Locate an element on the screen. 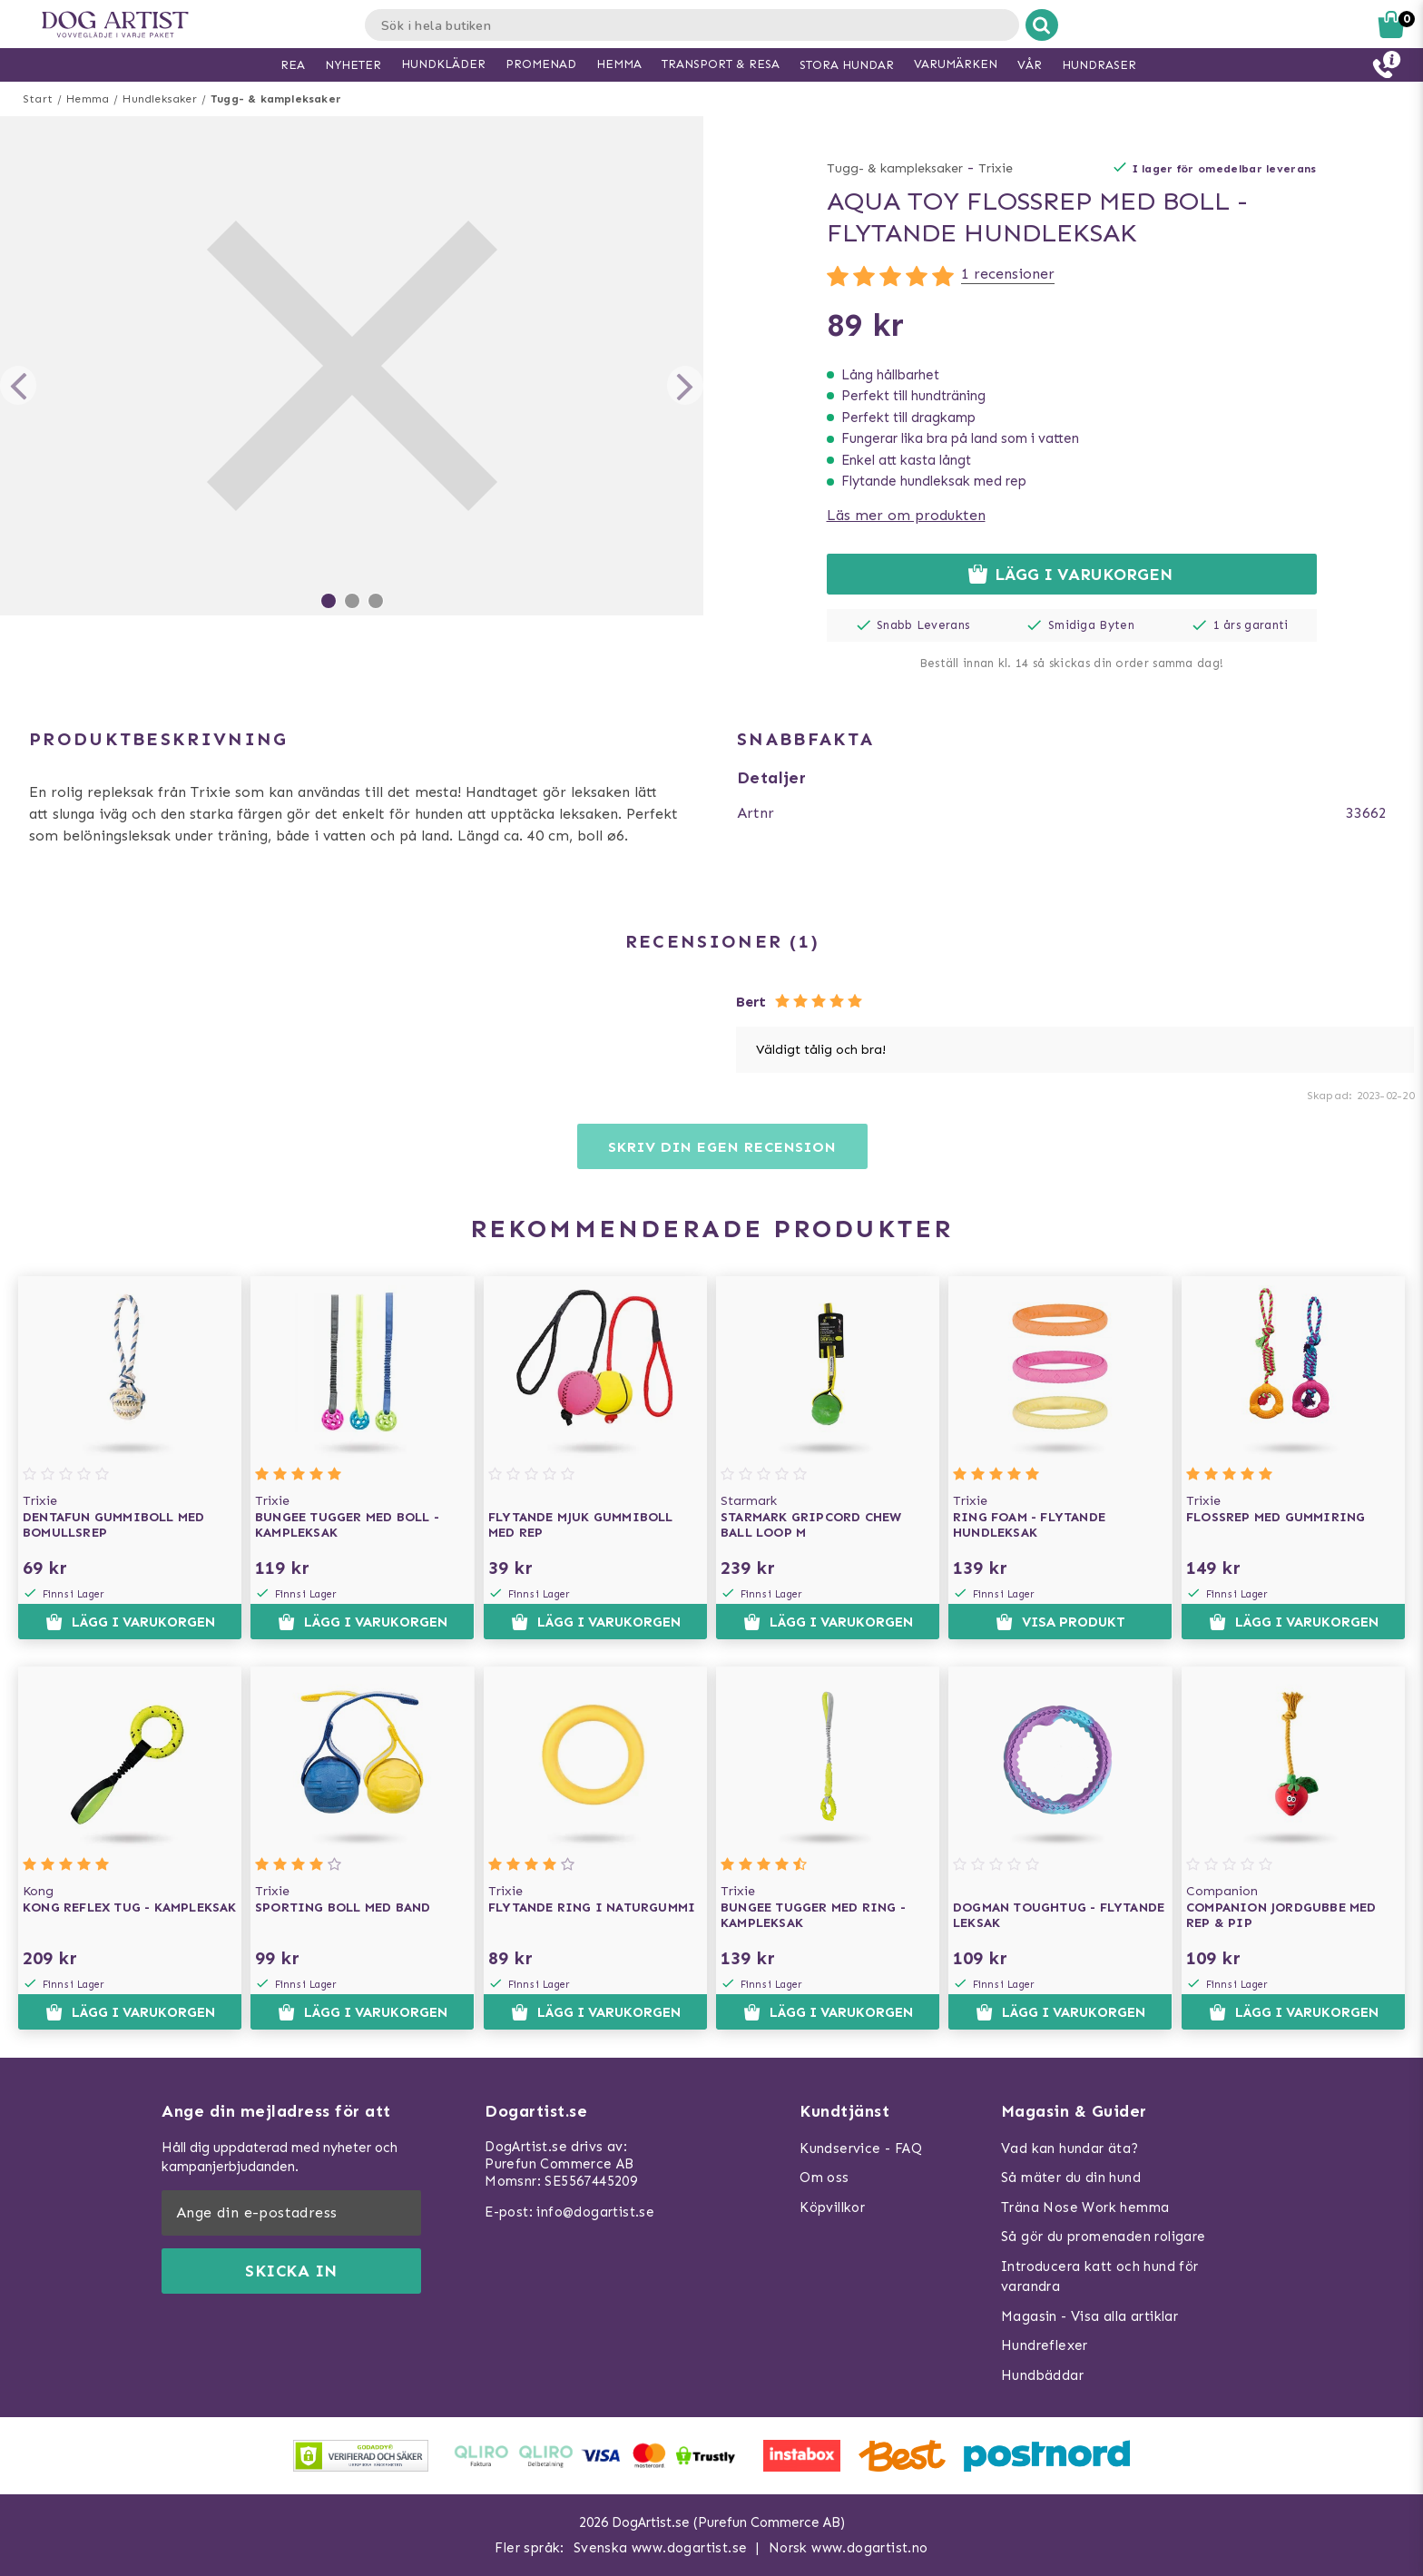 This screenshot has height=2576, width=1423. Magasin - Visa alla artiklar is located at coordinates (1089, 2316).